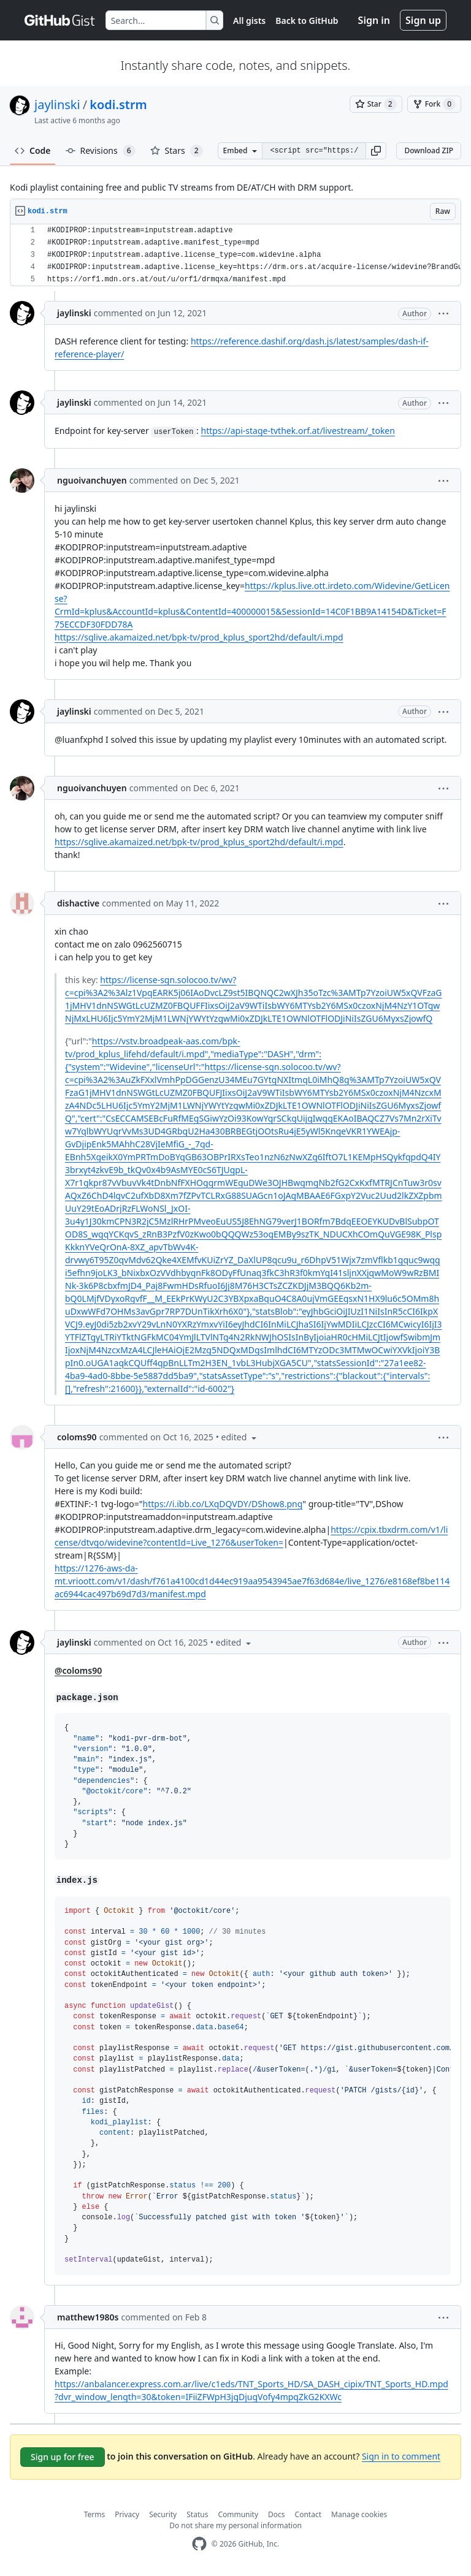  I want to click on Status, so click(197, 2514).